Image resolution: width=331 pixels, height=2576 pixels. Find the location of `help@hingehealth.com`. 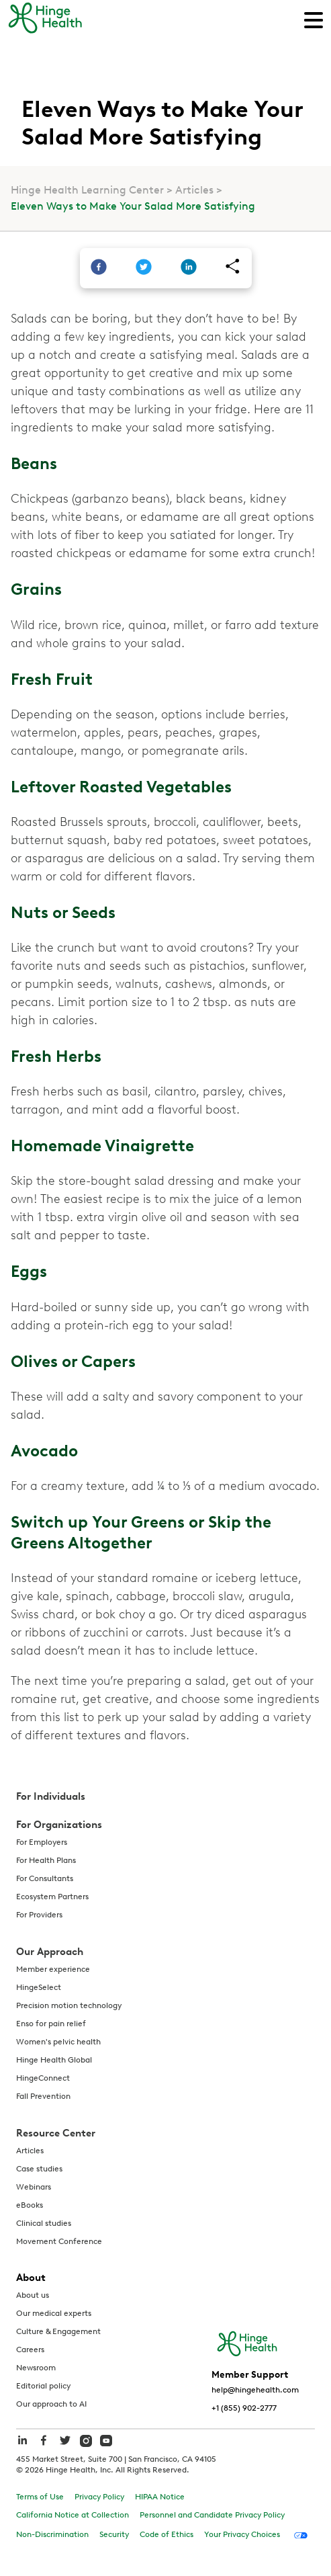

help@hingehealth.com is located at coordinates (255, 2390).